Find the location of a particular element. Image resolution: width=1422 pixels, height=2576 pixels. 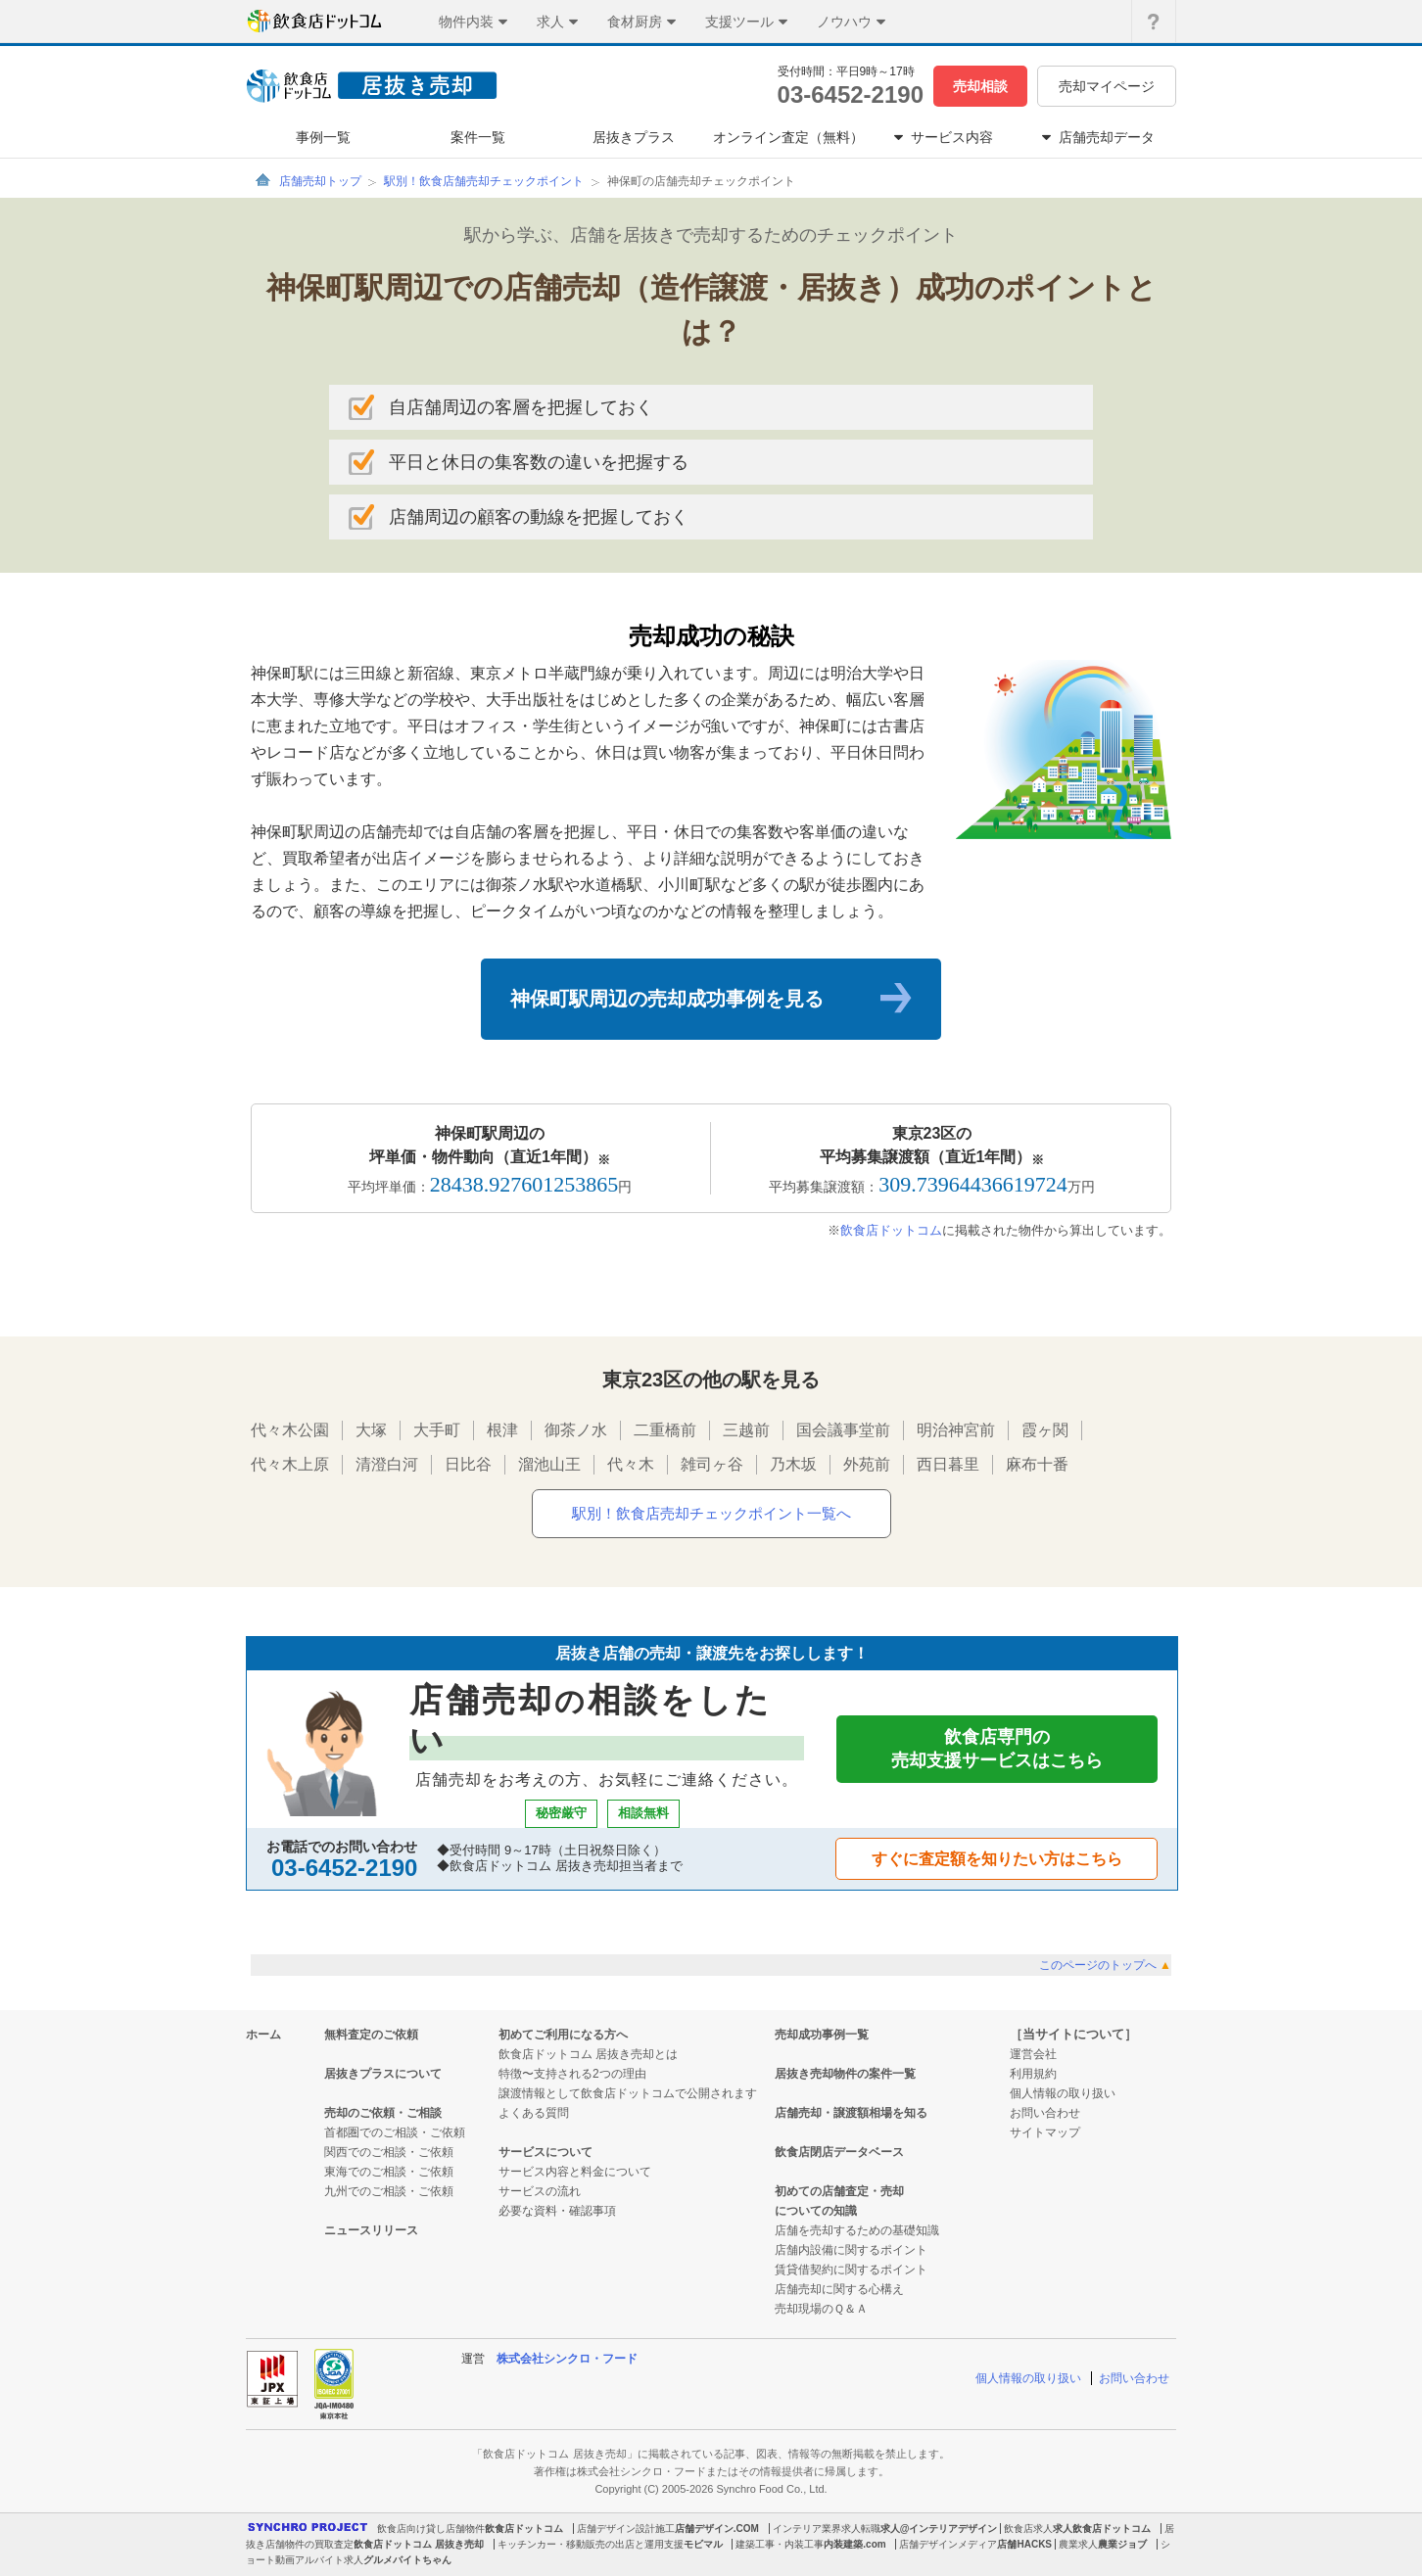

居抜き売却物件の案件一覧 is located at coordinates (845, 2074).